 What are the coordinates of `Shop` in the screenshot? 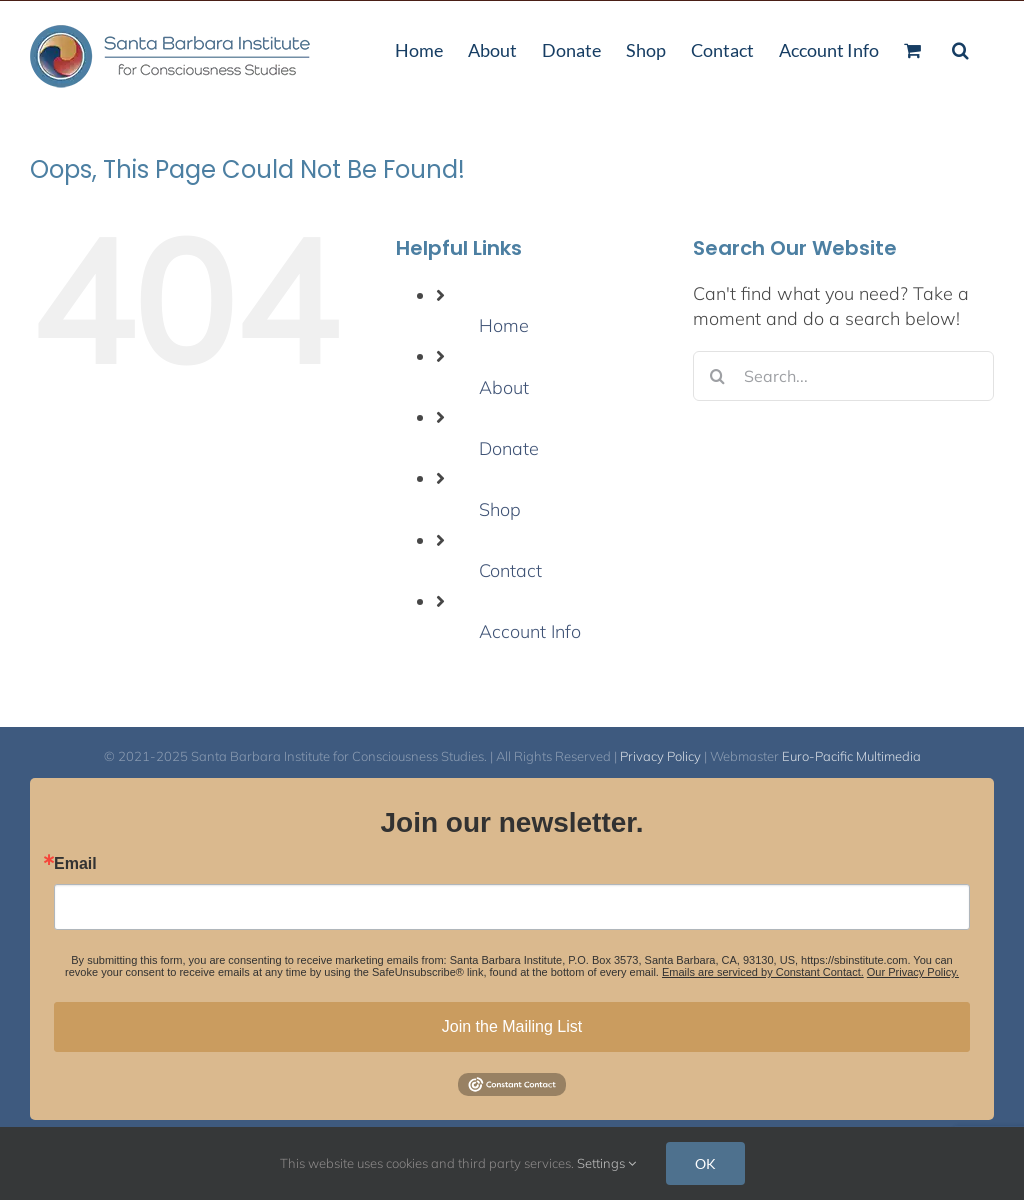 It's located at (500, 509).